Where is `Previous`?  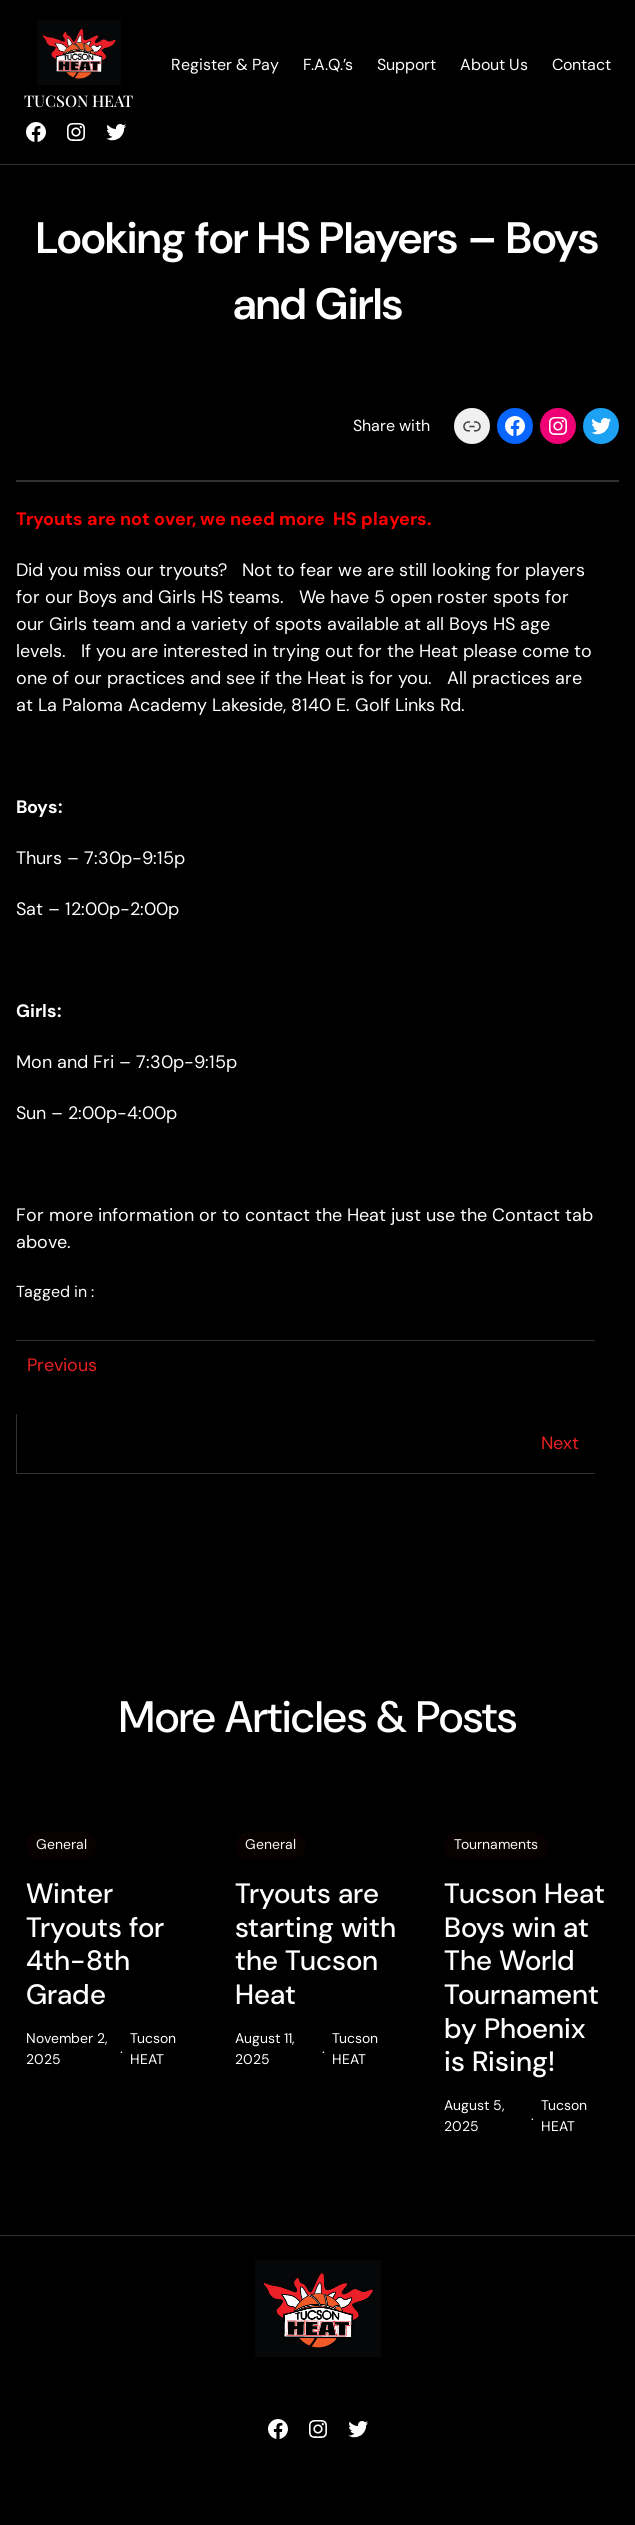 Previous is located at coordinates (62, 1365).